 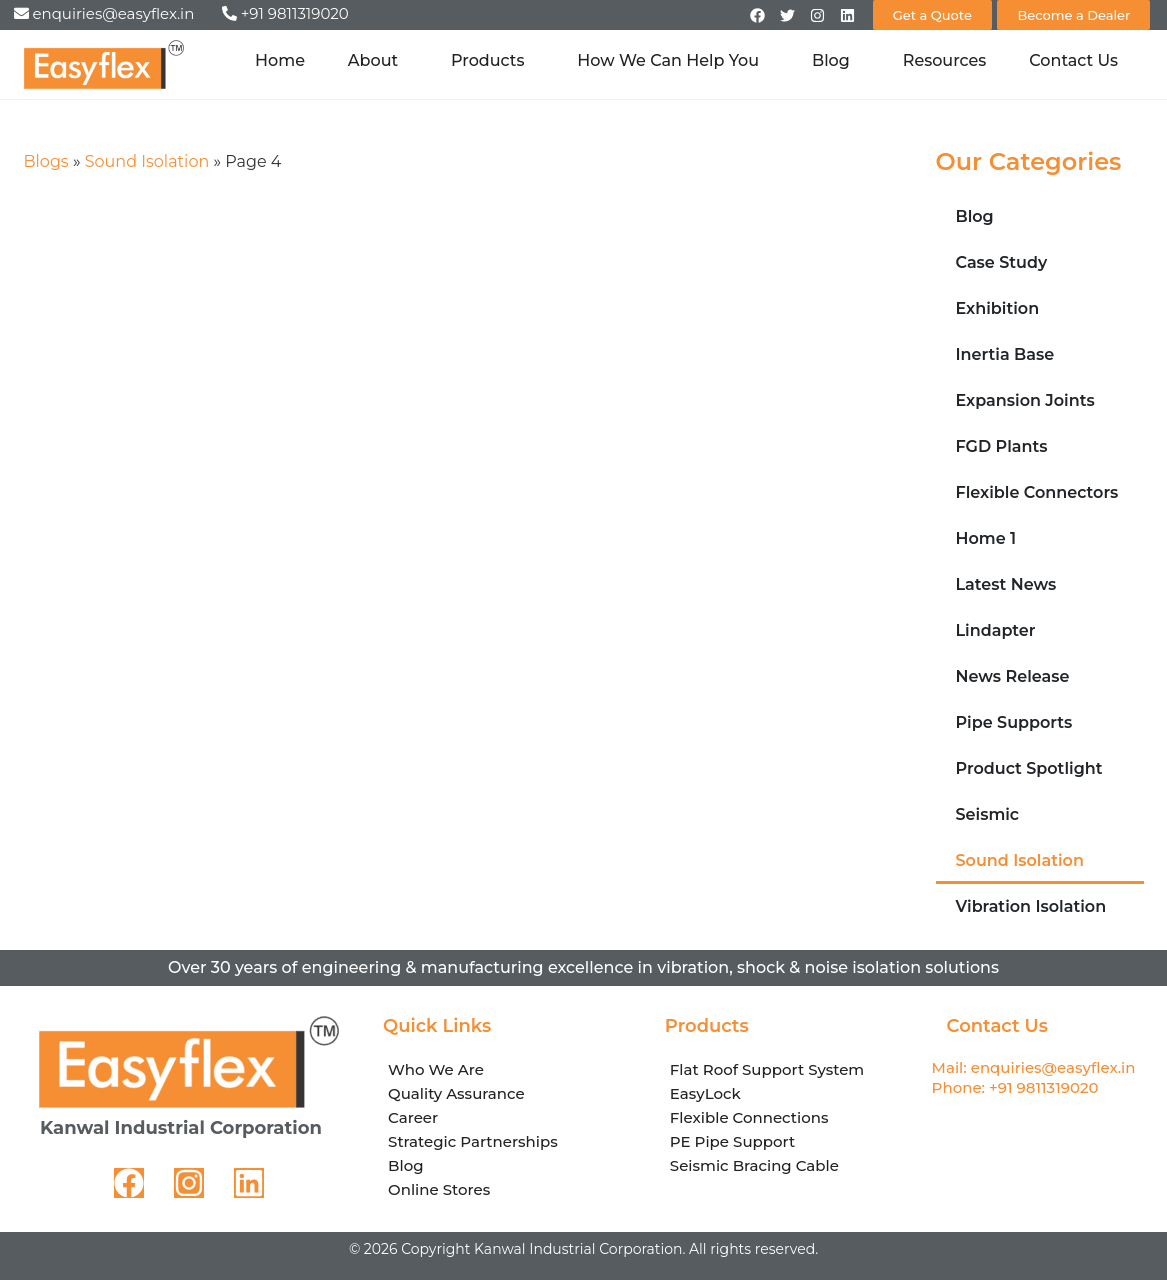 What do you see at coordinates (1029, 768) in the screenshot?
I see `Product Spotlight` at bounding box center [1029, 768].